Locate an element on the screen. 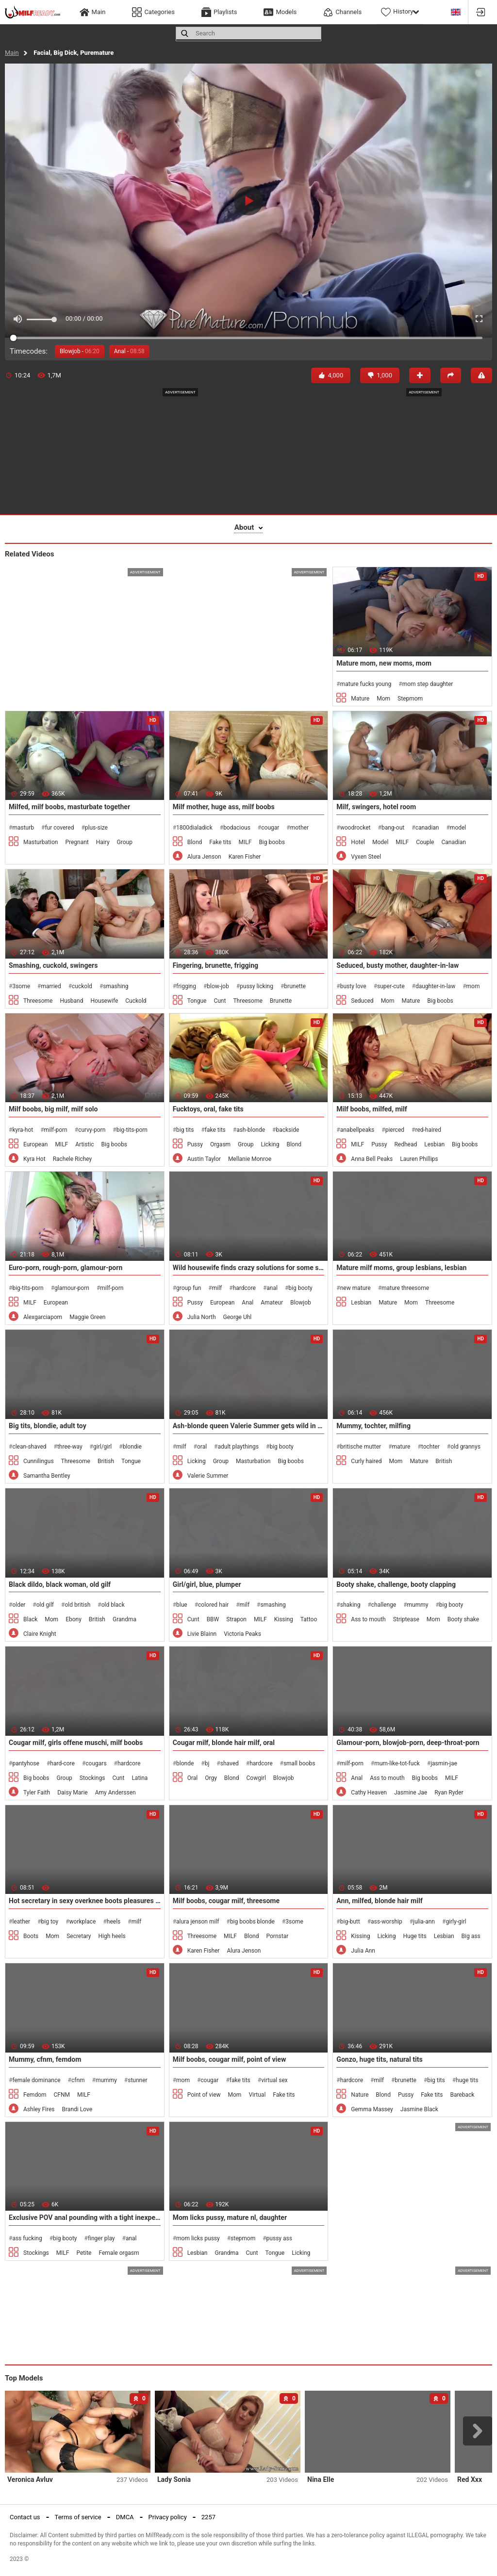  Ass to mouth is located at coordinates (368, 1619).